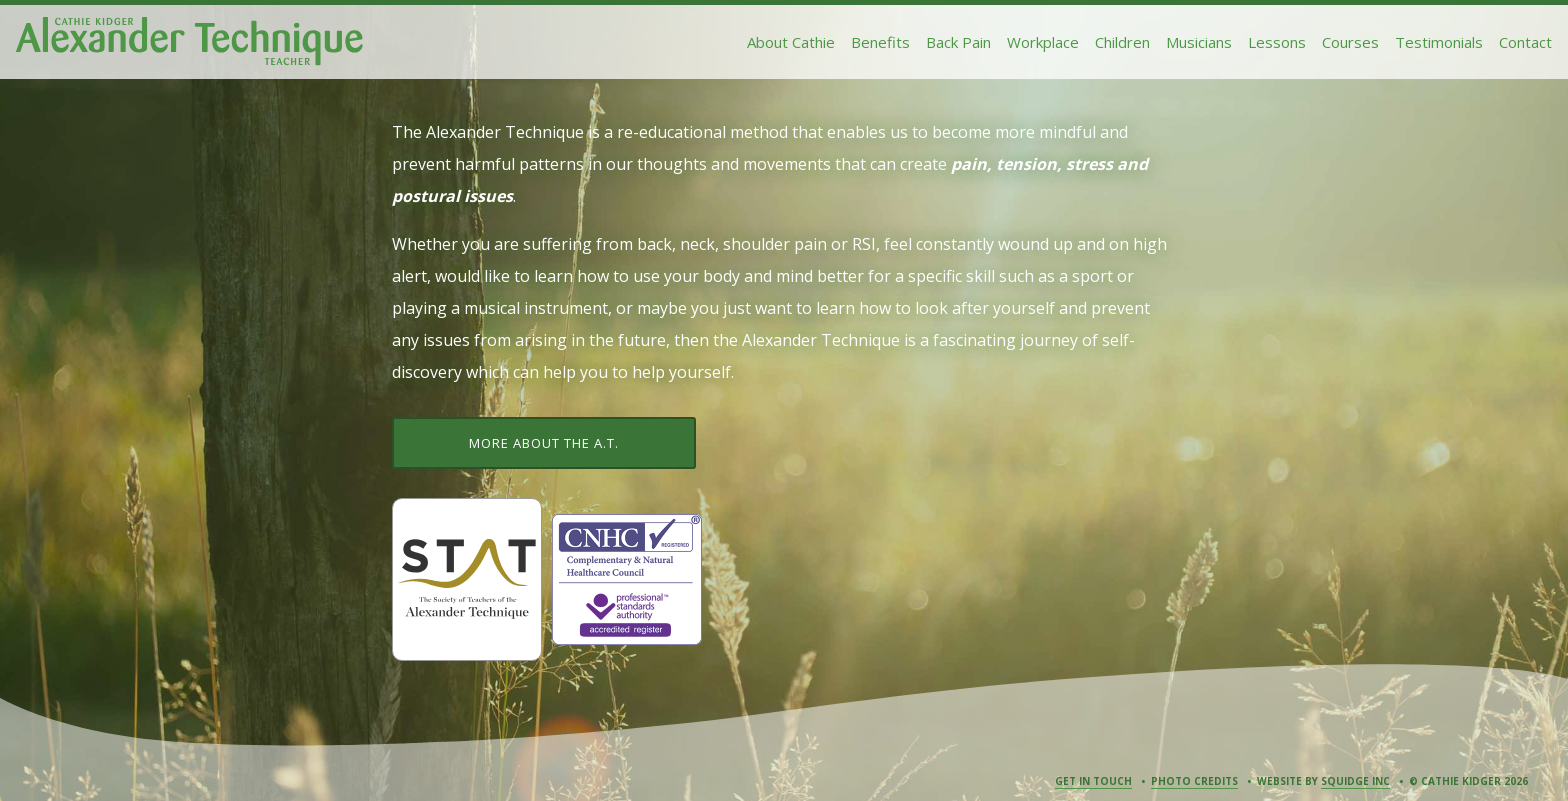 This screenshot has height=801, width=1568. I want to click on Testimonials, so click(1439, 42).